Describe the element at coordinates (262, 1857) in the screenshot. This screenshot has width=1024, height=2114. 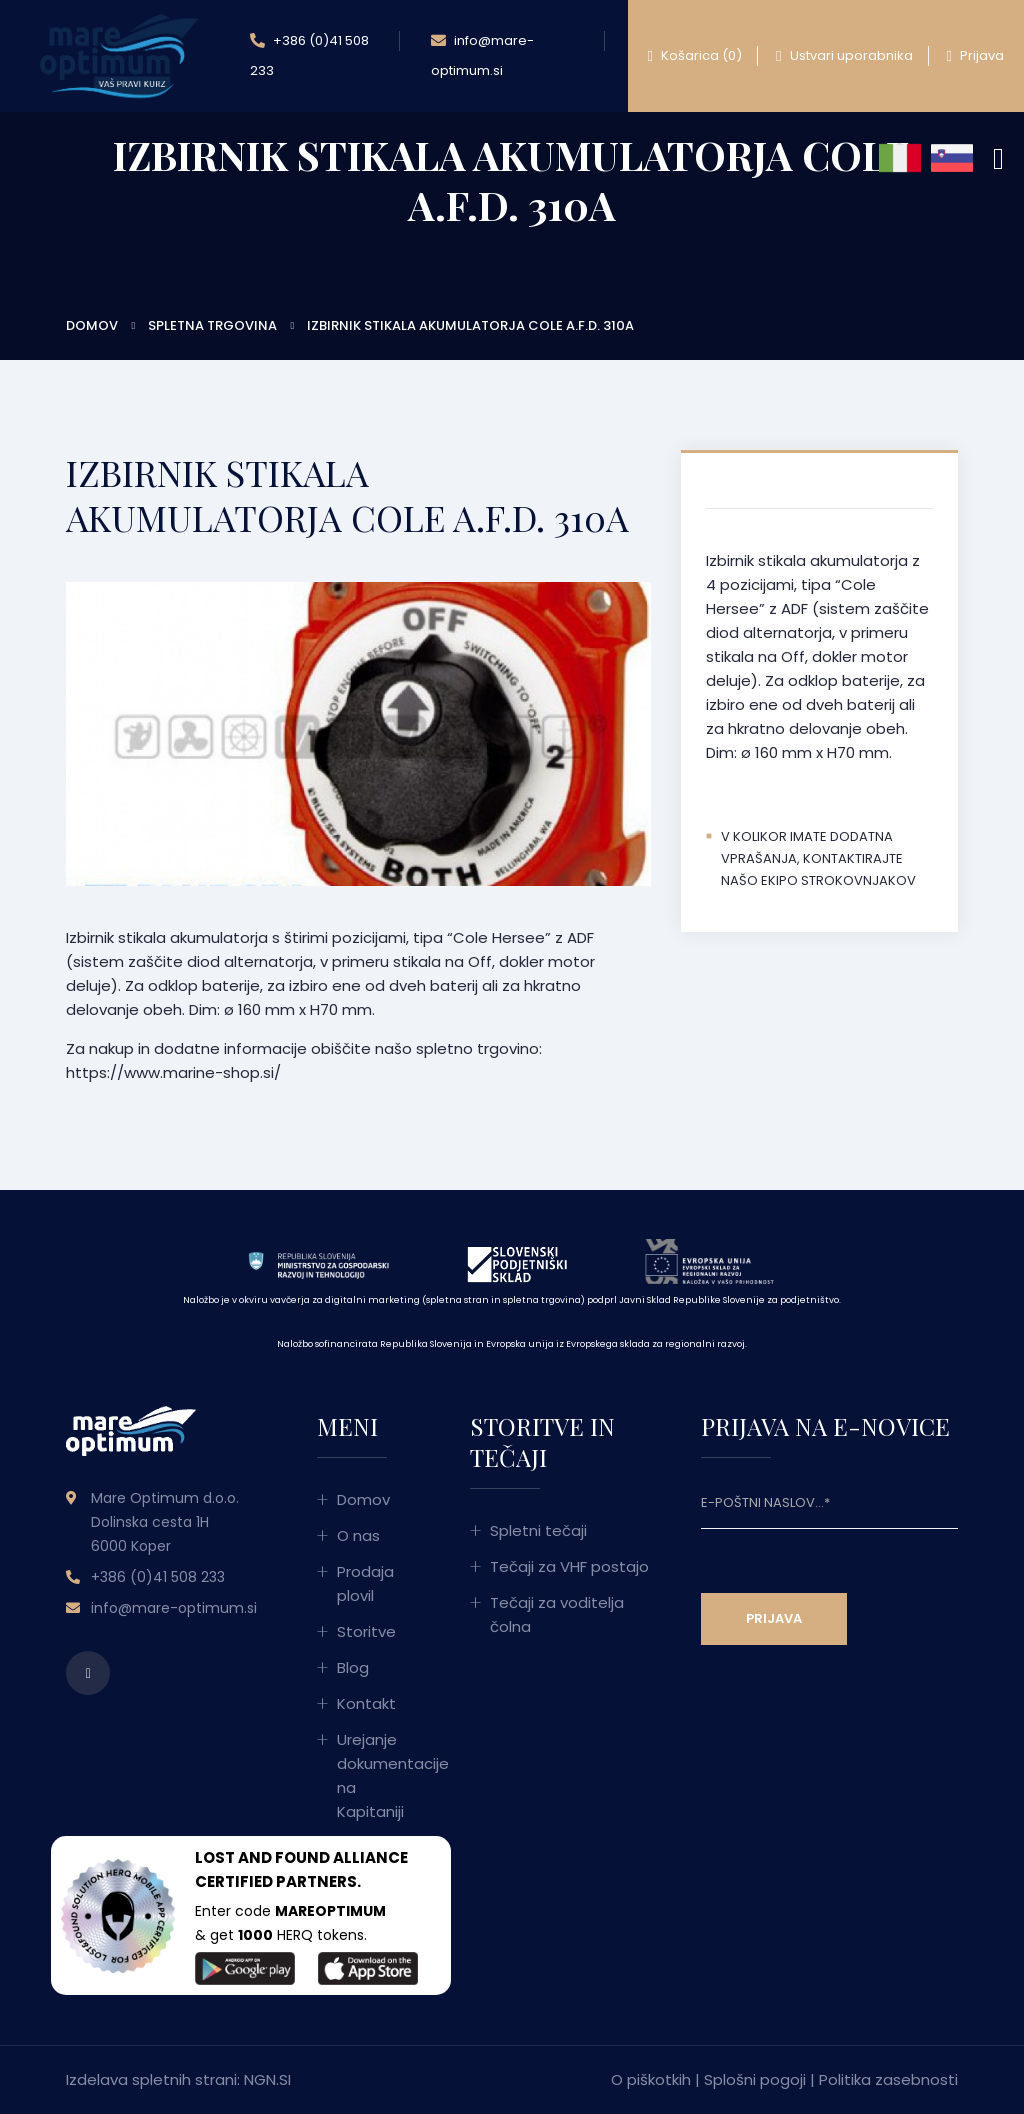
I see `LOST AND FOUND` at that location.